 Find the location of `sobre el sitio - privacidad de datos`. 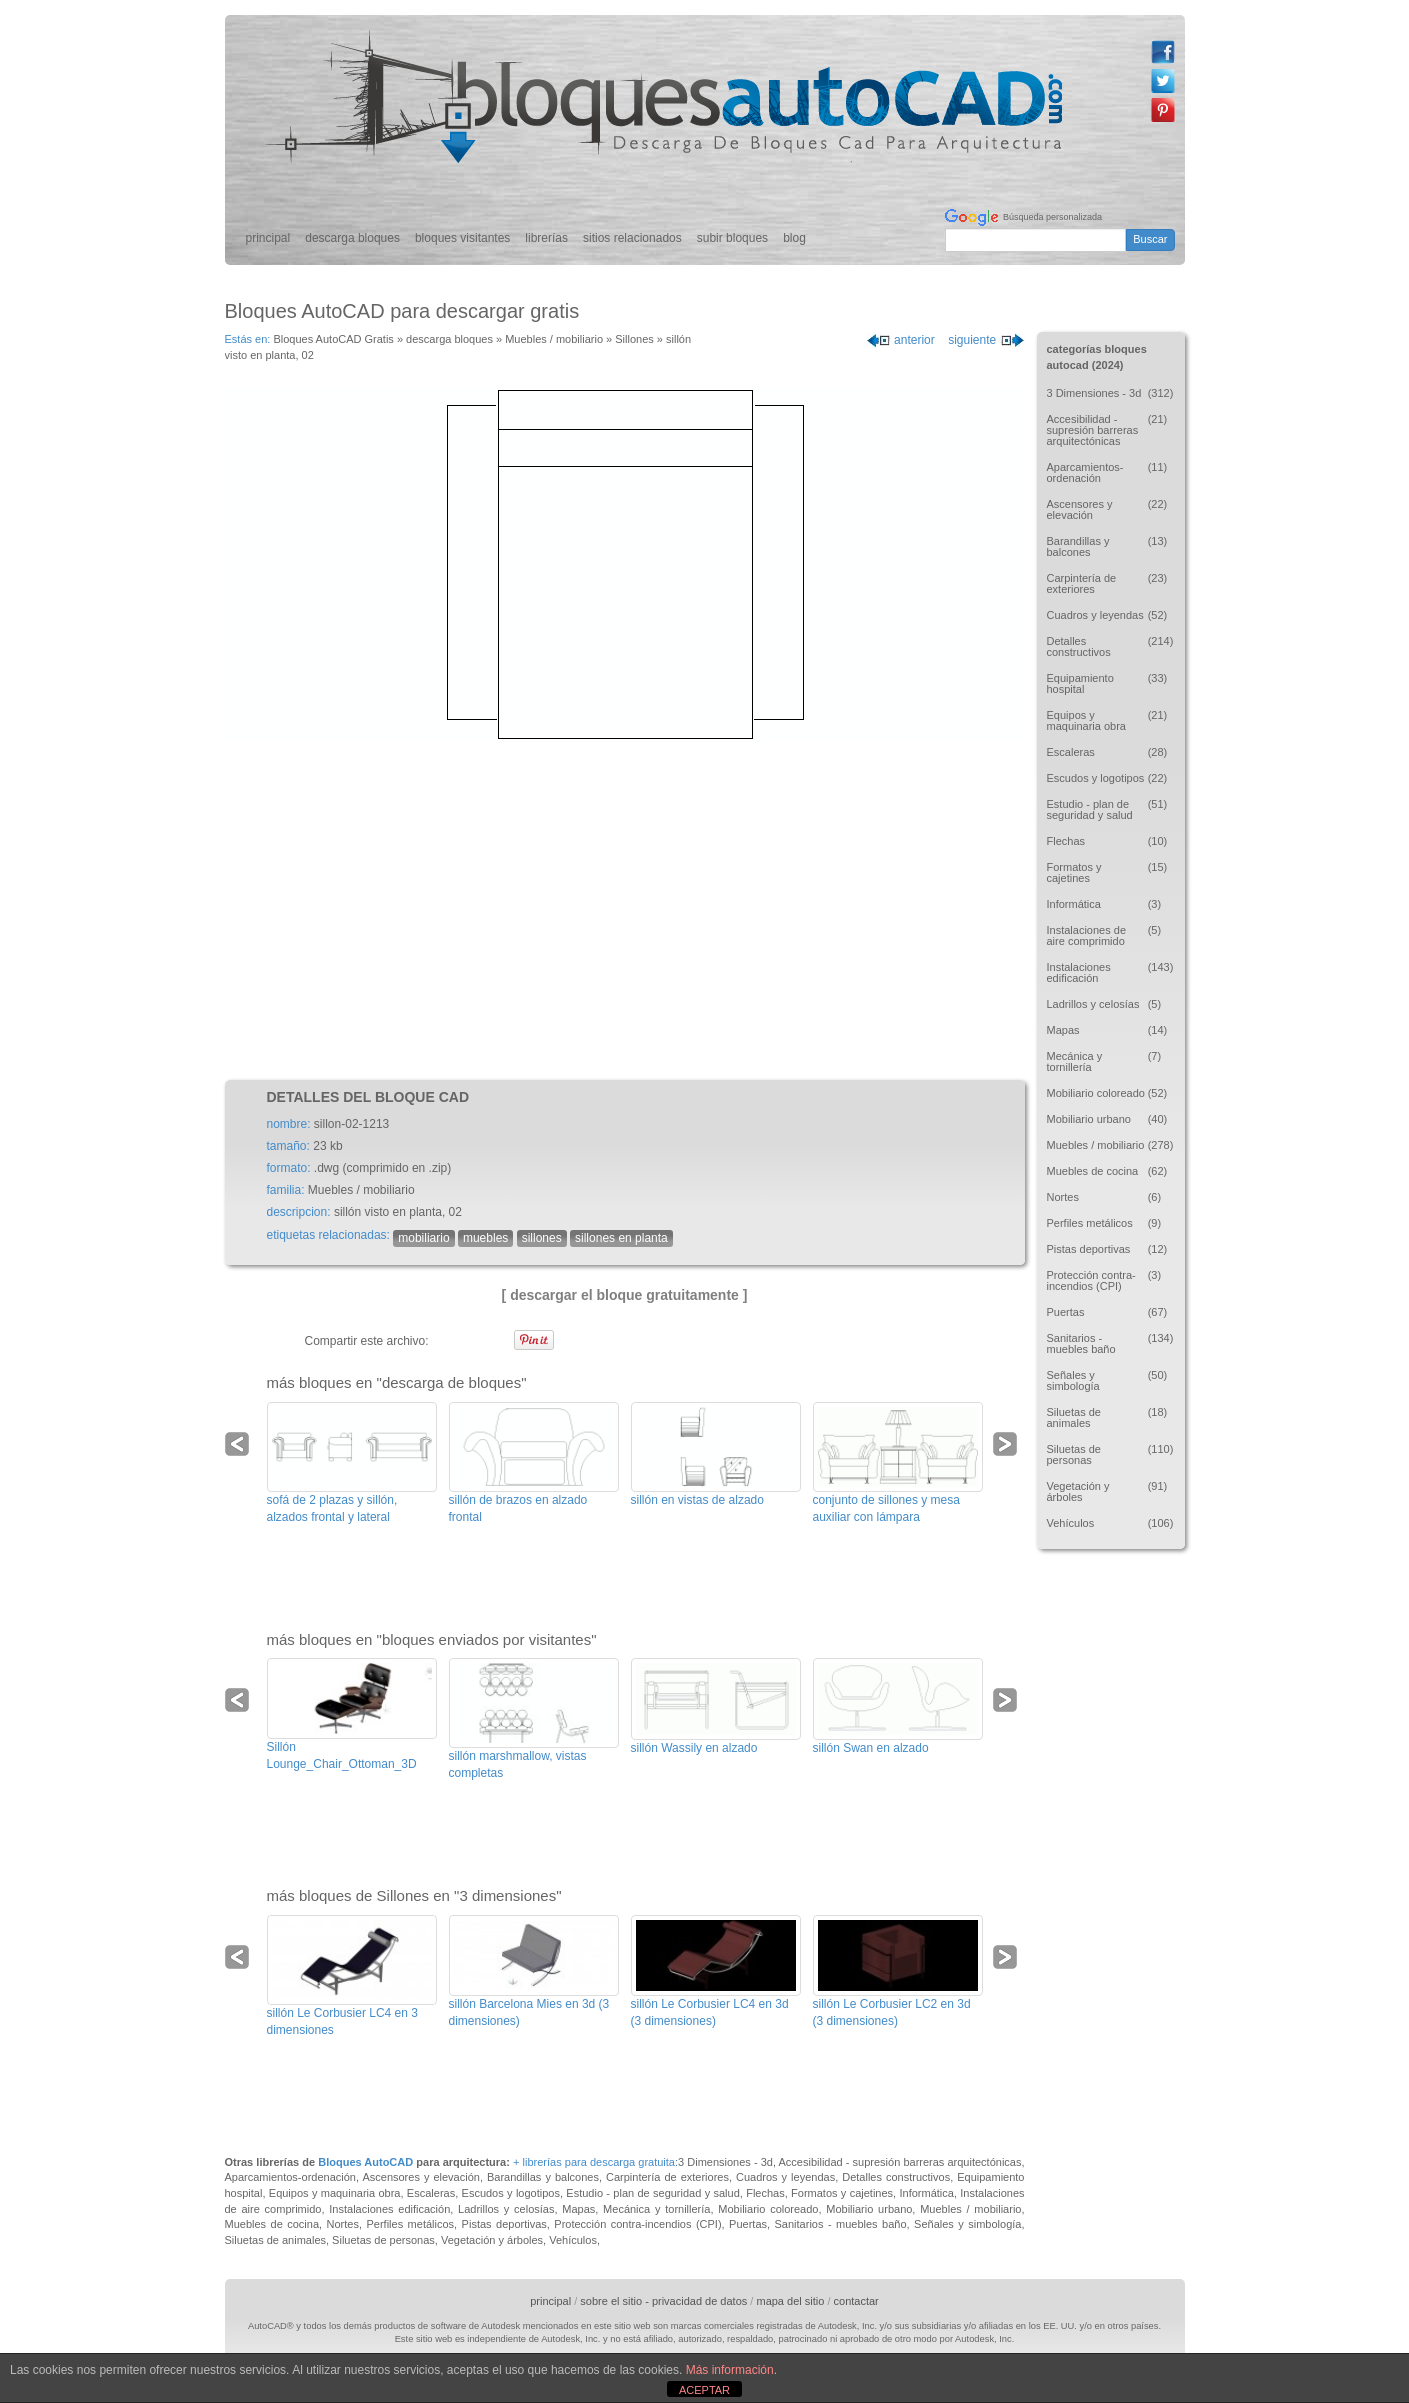

sobre el sitio - privacidad de datos is located at coordinates (663, 2301).